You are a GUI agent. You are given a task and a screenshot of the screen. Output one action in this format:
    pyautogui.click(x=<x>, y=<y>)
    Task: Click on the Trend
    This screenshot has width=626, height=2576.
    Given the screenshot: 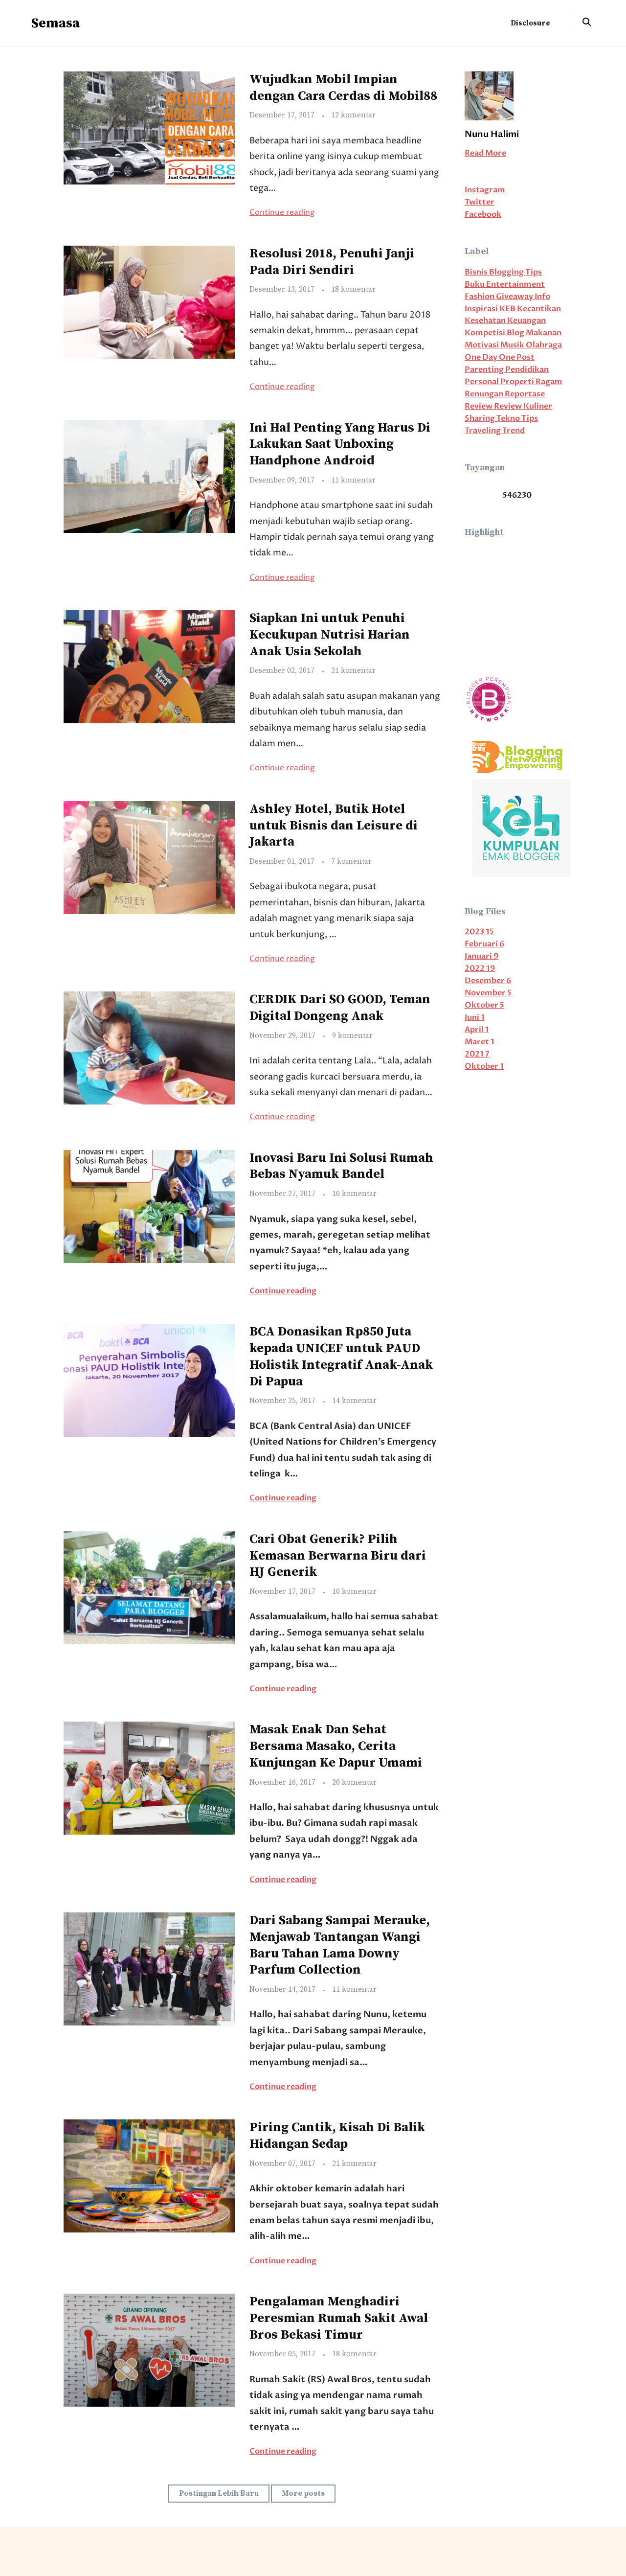 What is the action you would take?
    pyautogui.click(x=513, y=431)
    